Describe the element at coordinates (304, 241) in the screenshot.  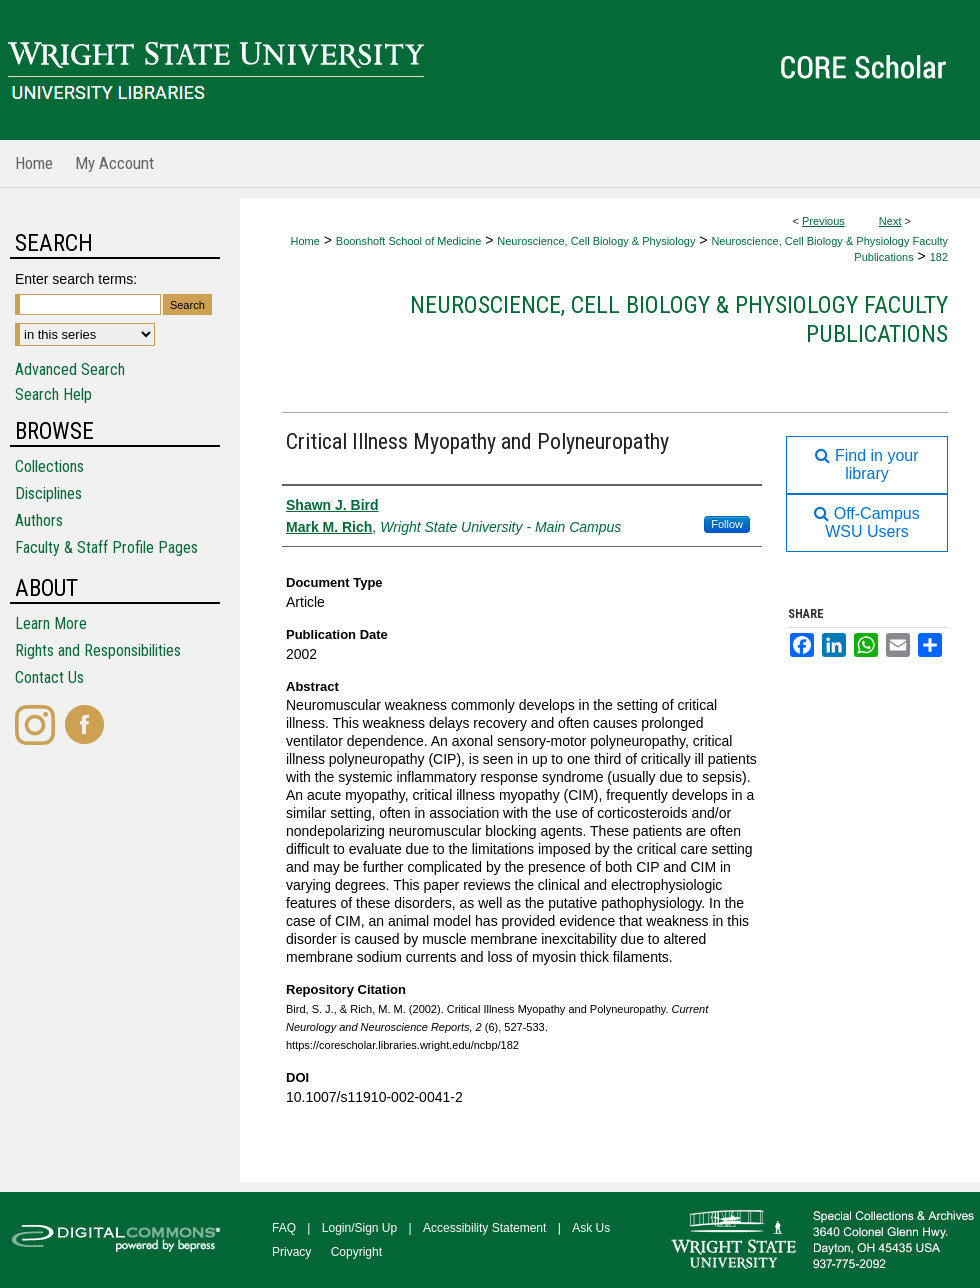
I see `Home` at that location.